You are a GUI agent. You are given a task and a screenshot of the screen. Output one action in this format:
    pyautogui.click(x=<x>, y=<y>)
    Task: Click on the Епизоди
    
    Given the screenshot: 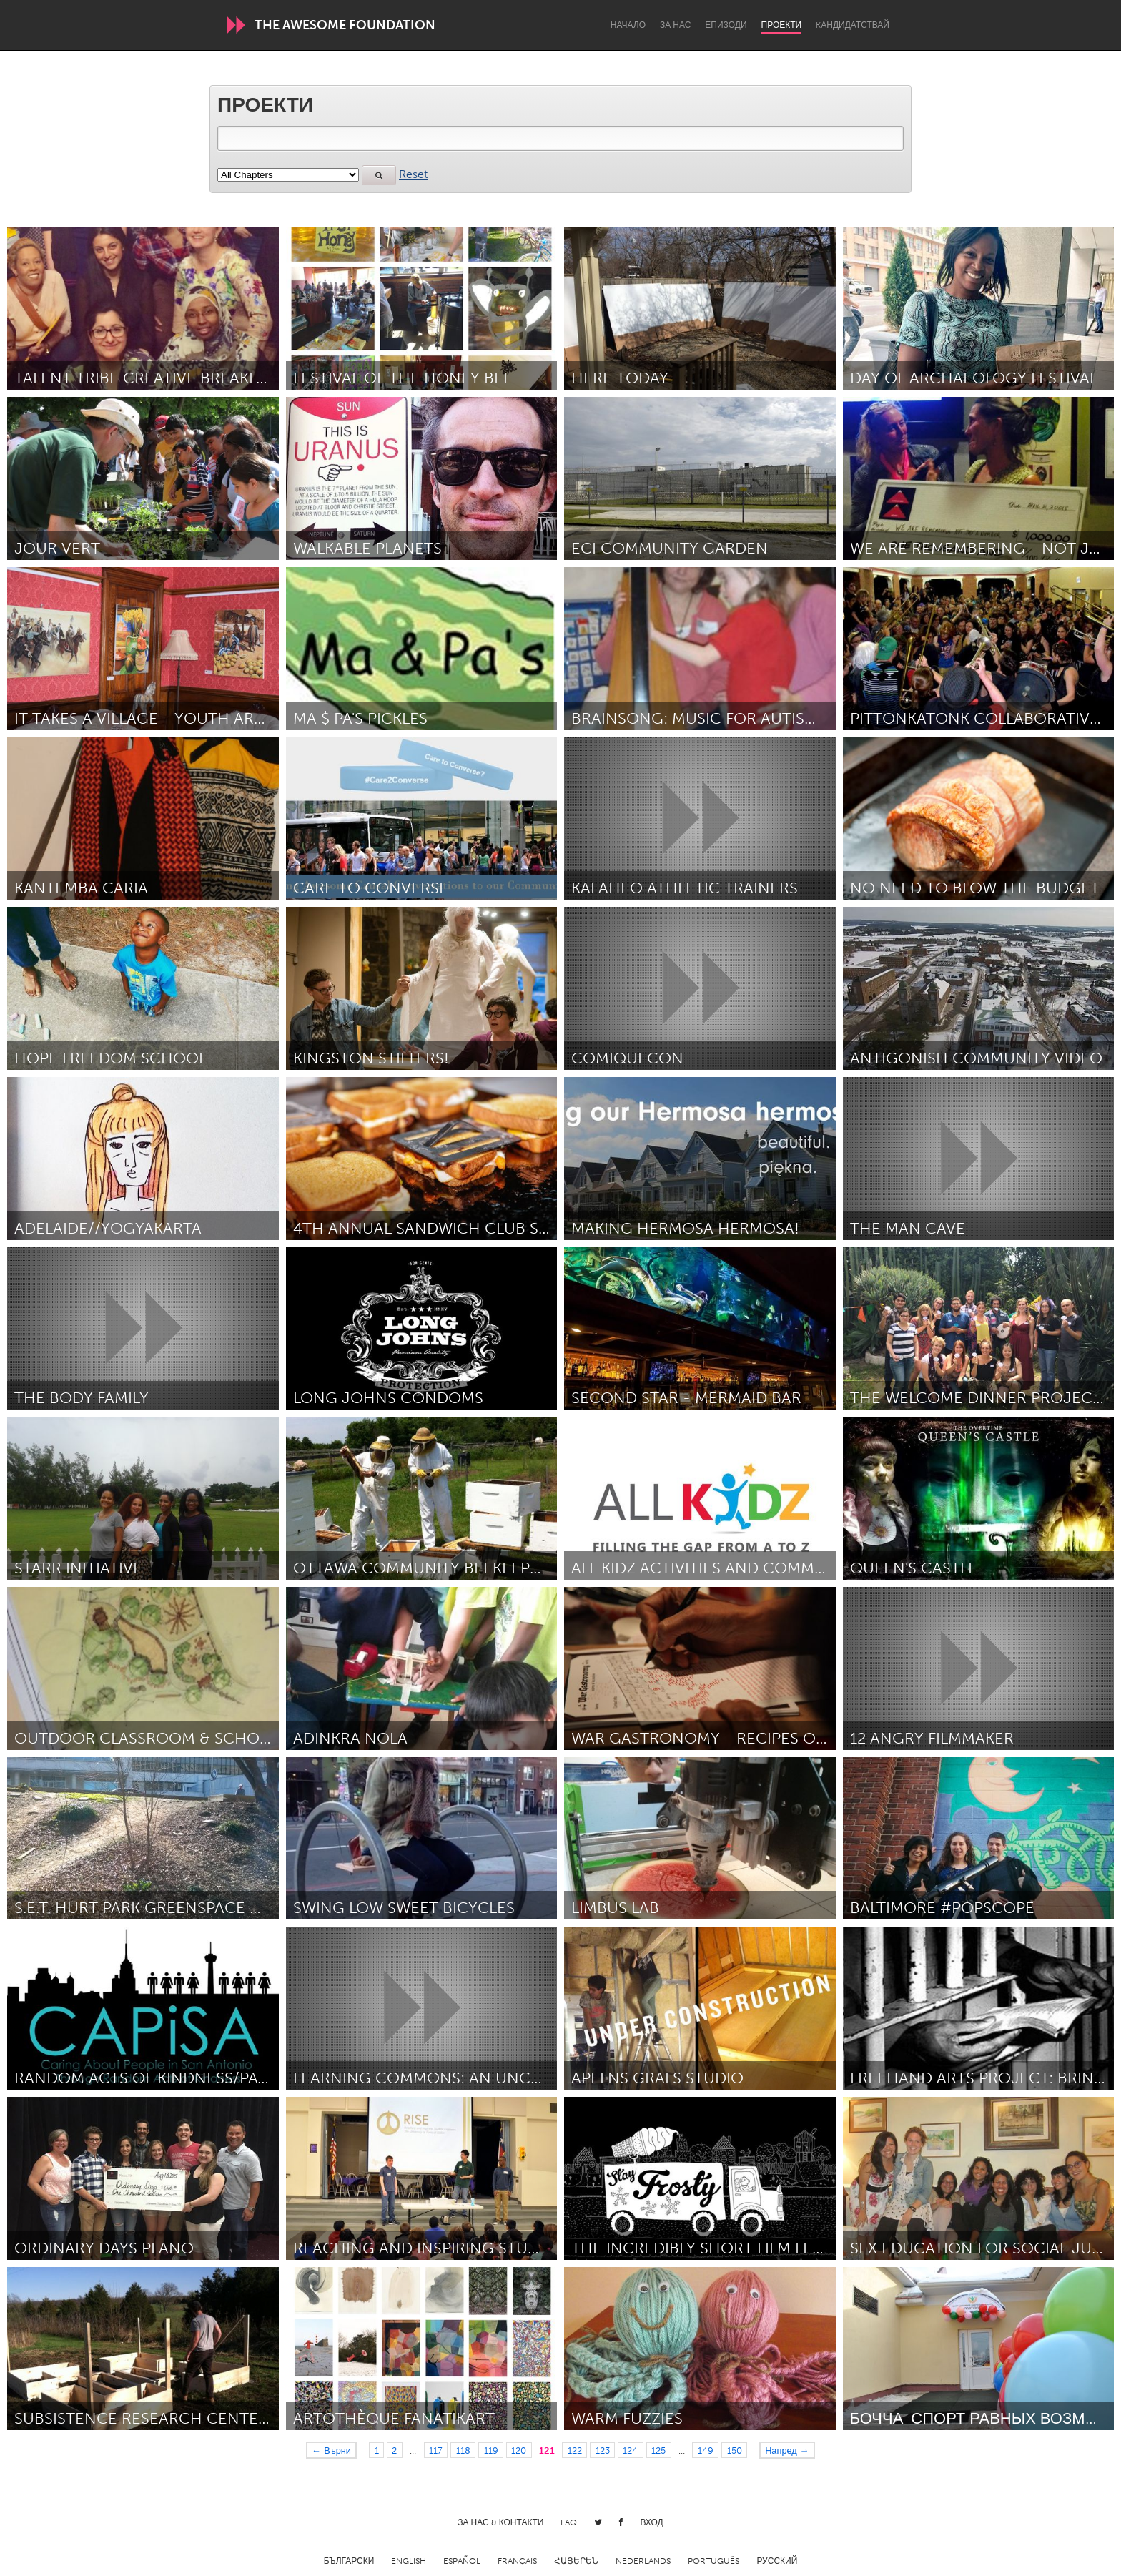 What is the action you would take?
    pyautogui.click(x=725, y=25)
    